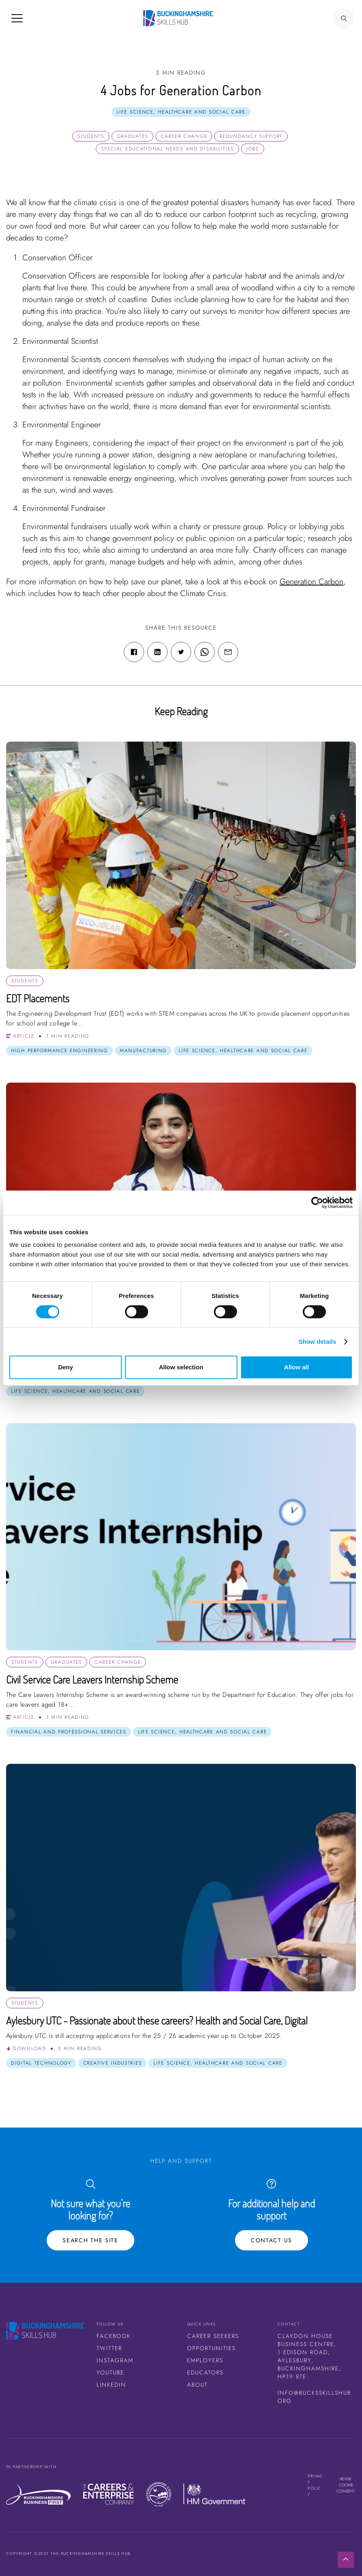 Image resolution: width=362 pixels, height=2576 pixels. Describe the element at coordinates (109, 2348) in the screenshot. I see `Twitter` at that location.